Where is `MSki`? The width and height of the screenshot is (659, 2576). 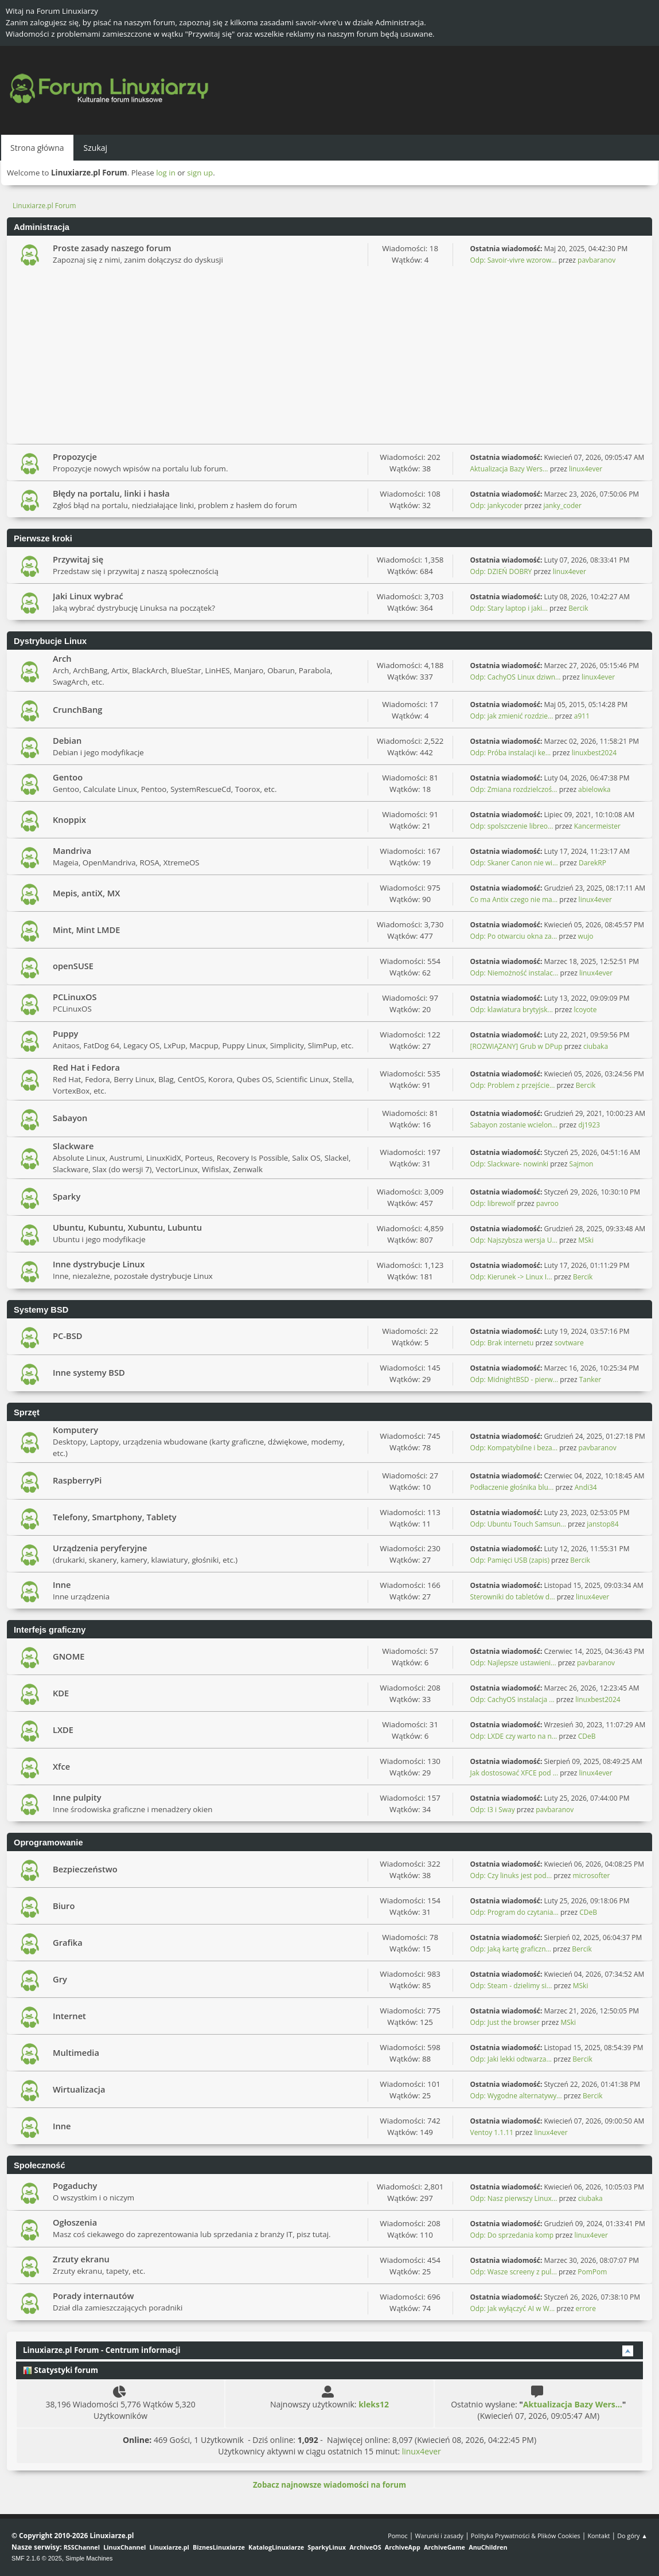 MSki is located at coordinates (586, 1240).